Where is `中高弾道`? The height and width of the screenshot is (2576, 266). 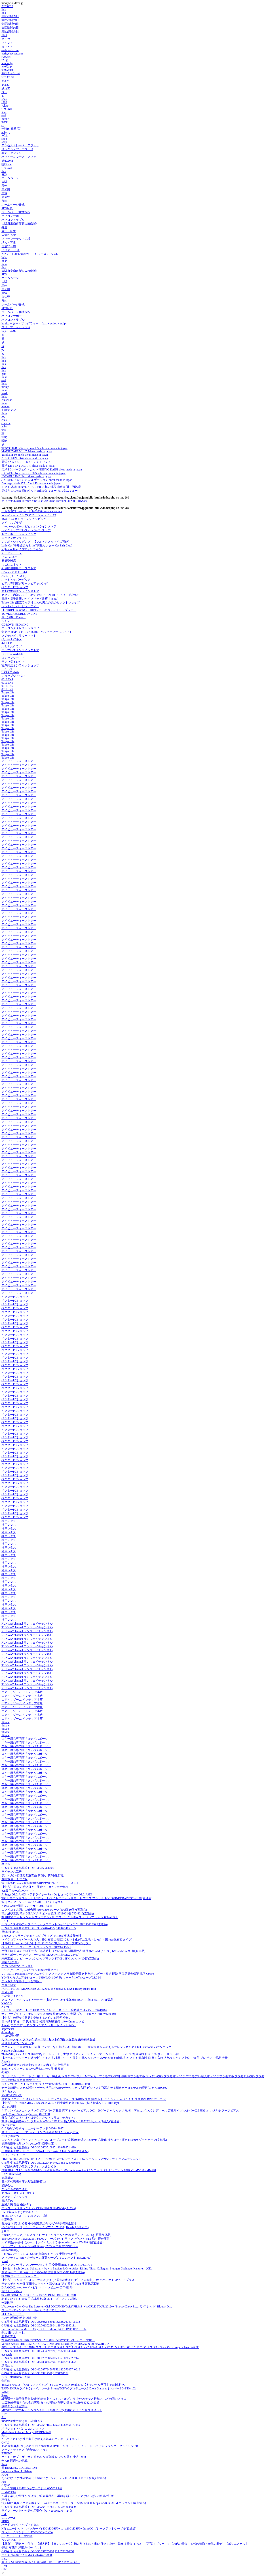
中高弾道 is located at coordinates (7, 2219).